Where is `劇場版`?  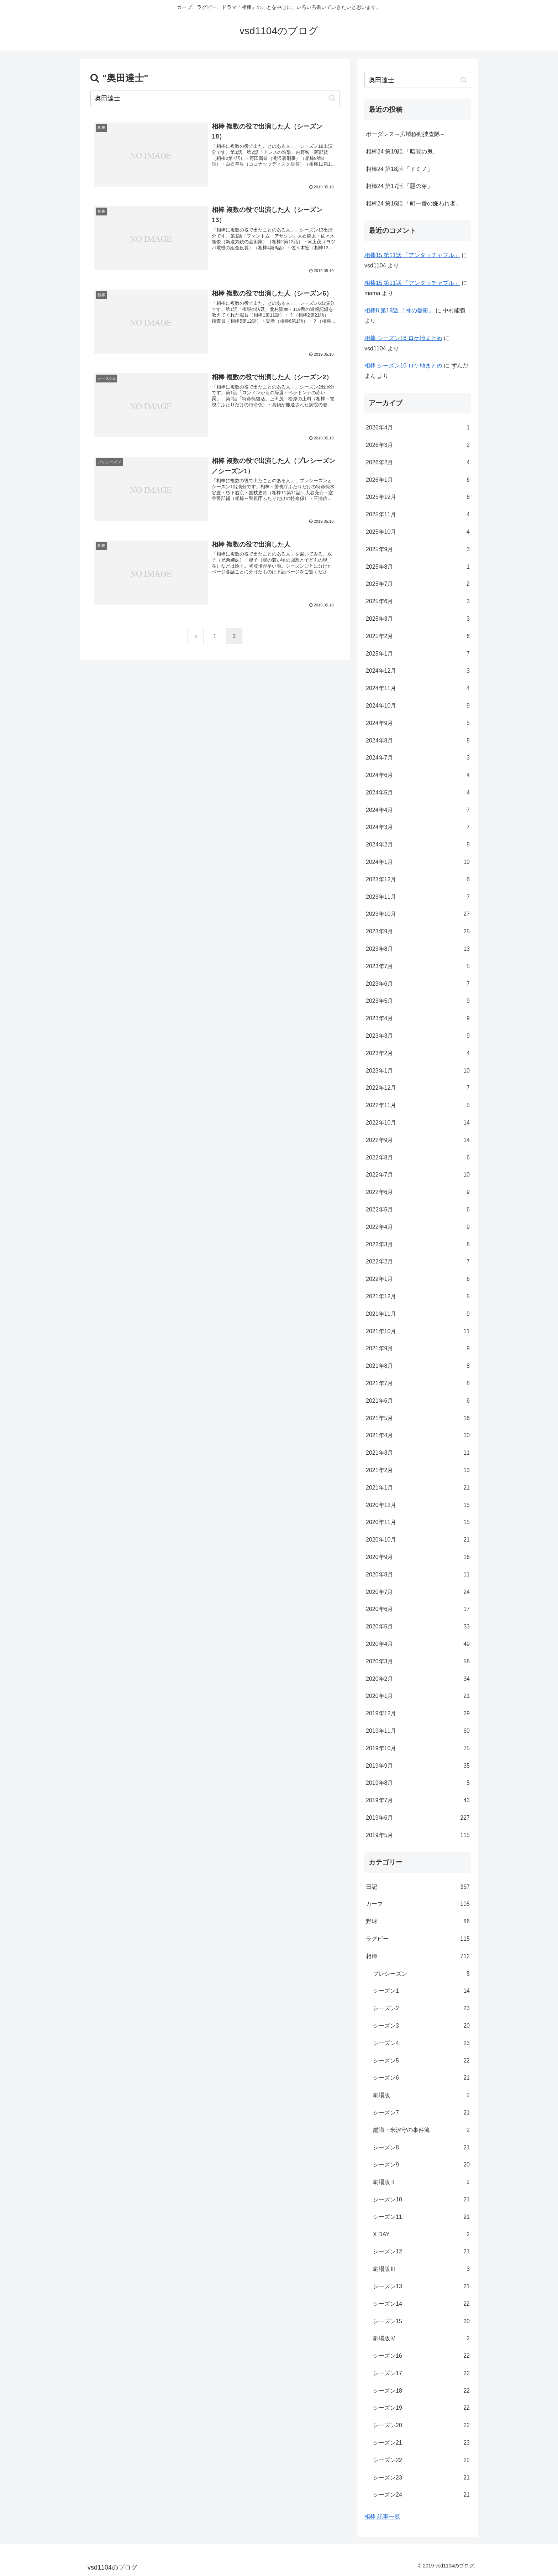
劇場版 is located at coordinates (421, 2095).